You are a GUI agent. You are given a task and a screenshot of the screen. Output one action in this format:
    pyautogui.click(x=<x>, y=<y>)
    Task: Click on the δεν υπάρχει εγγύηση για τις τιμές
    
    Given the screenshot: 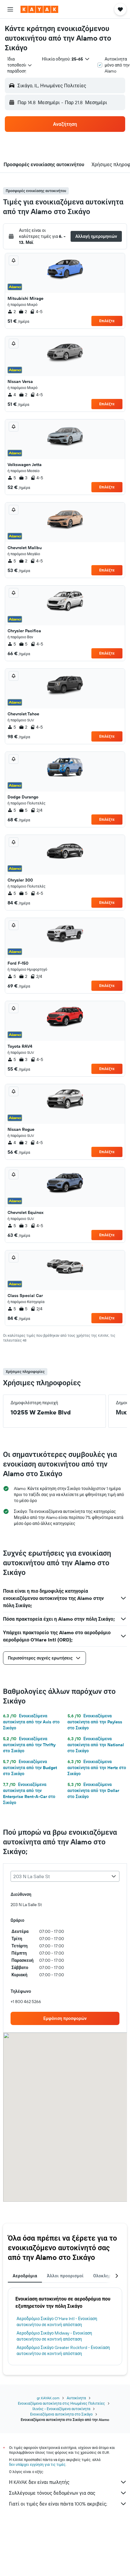 What is the action you would take?
    pyautogui.click(x=37, y=2464)
    